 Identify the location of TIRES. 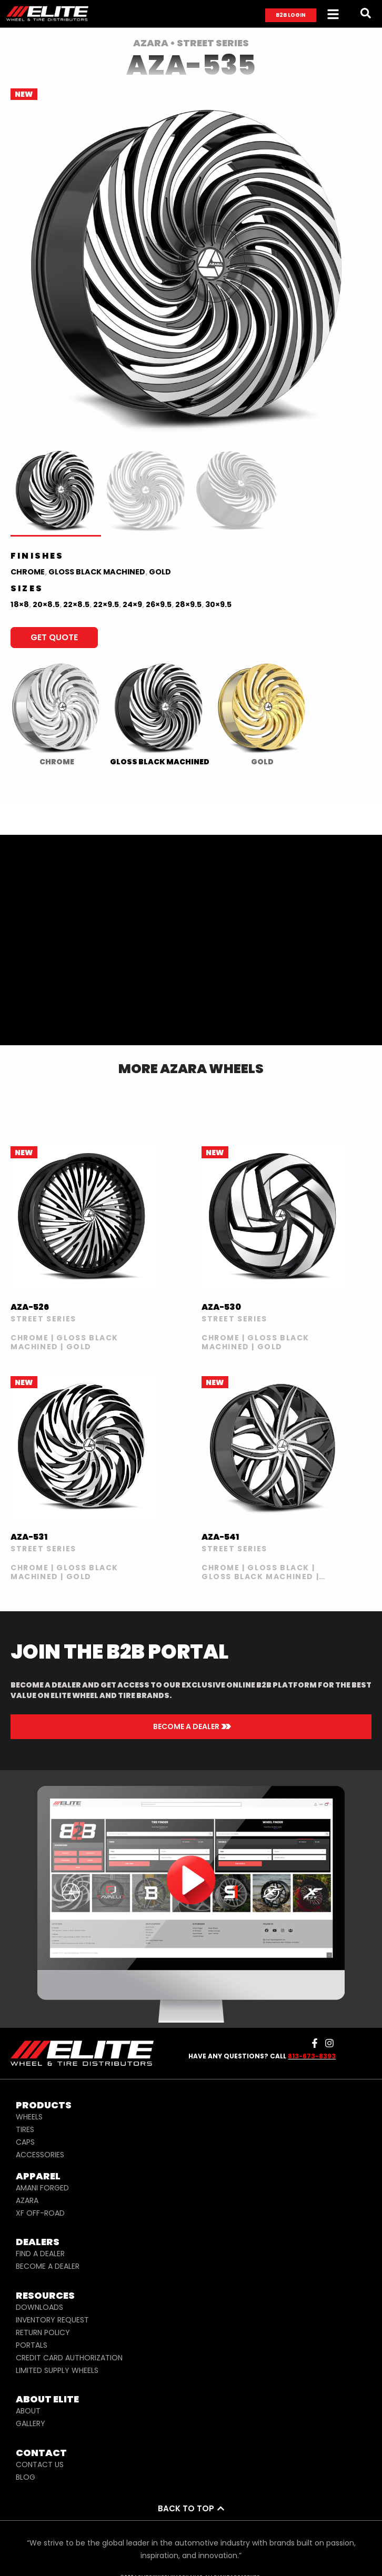
(25, 2129).